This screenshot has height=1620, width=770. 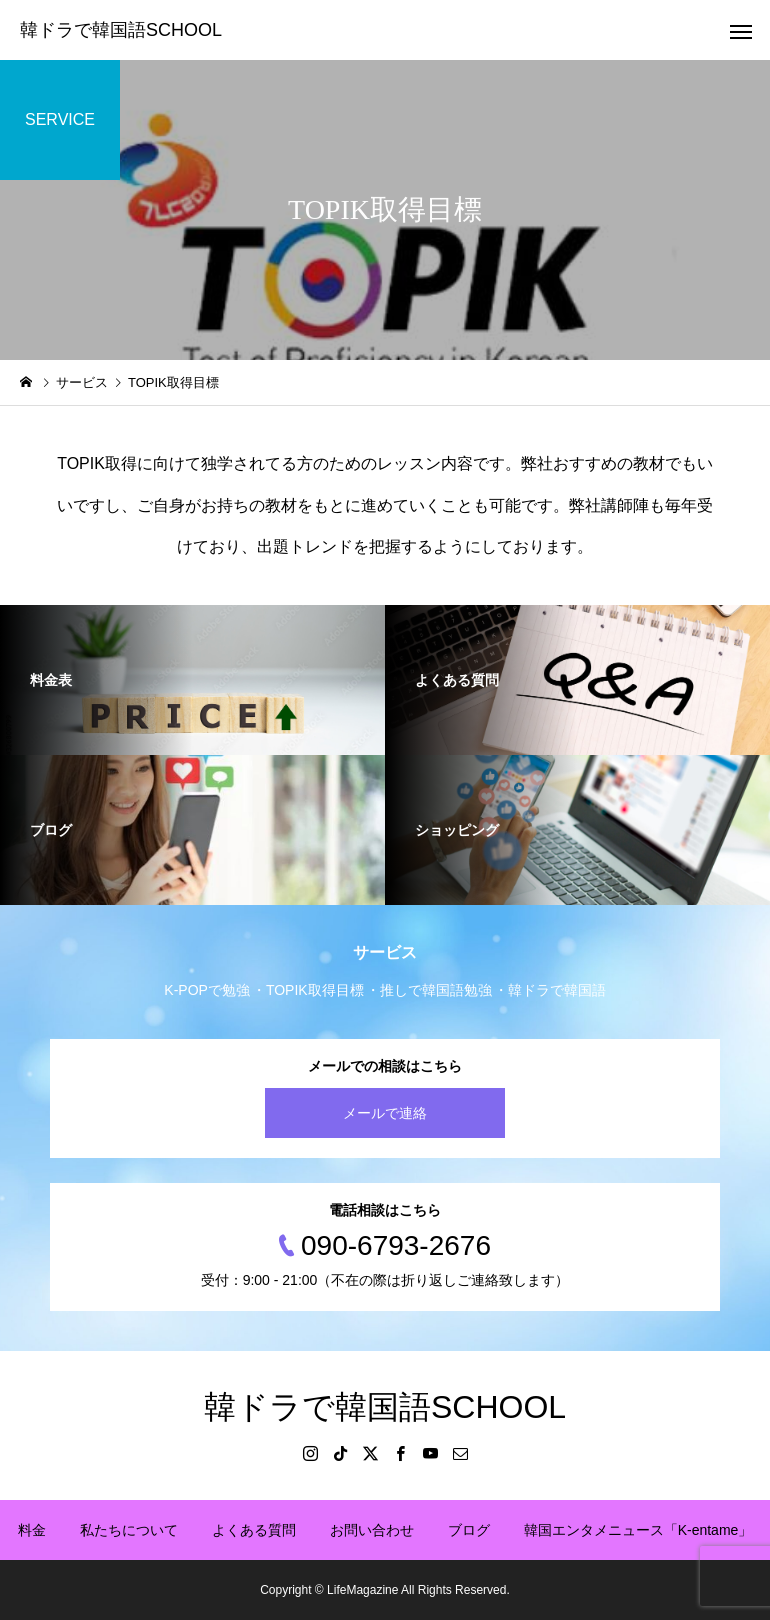 What do you see at coordinates (638, 1530) in the screenshot?
I see `韓国エンタメニュース「K-entame」` at bounding box center [638, 1530].